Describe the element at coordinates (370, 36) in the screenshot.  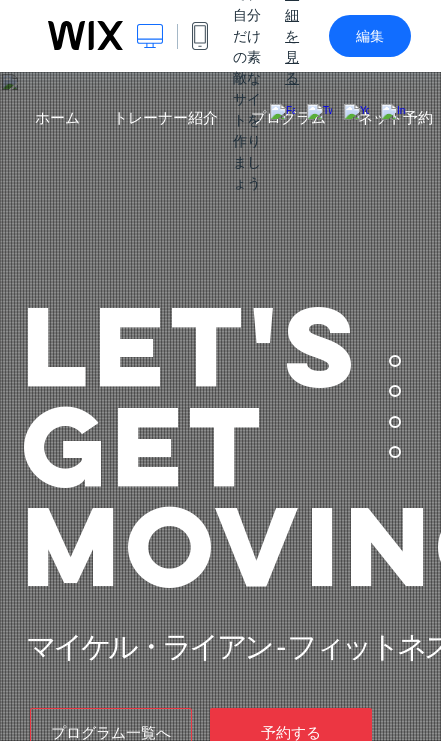
I see `編集` at that location.